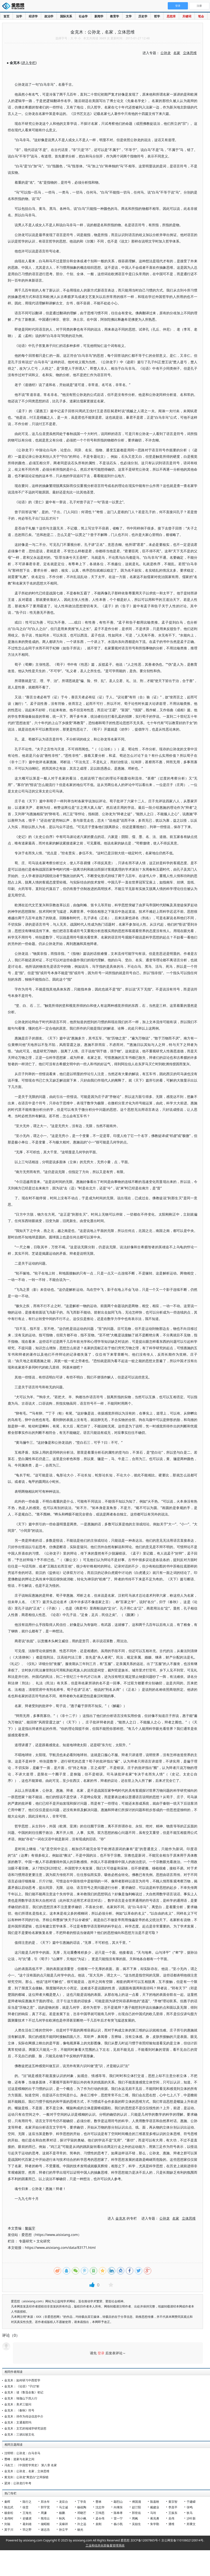 Image resolution: width=210 pixels, height=2576 pixels. I want to click on 秋风, so click(62, 2518).